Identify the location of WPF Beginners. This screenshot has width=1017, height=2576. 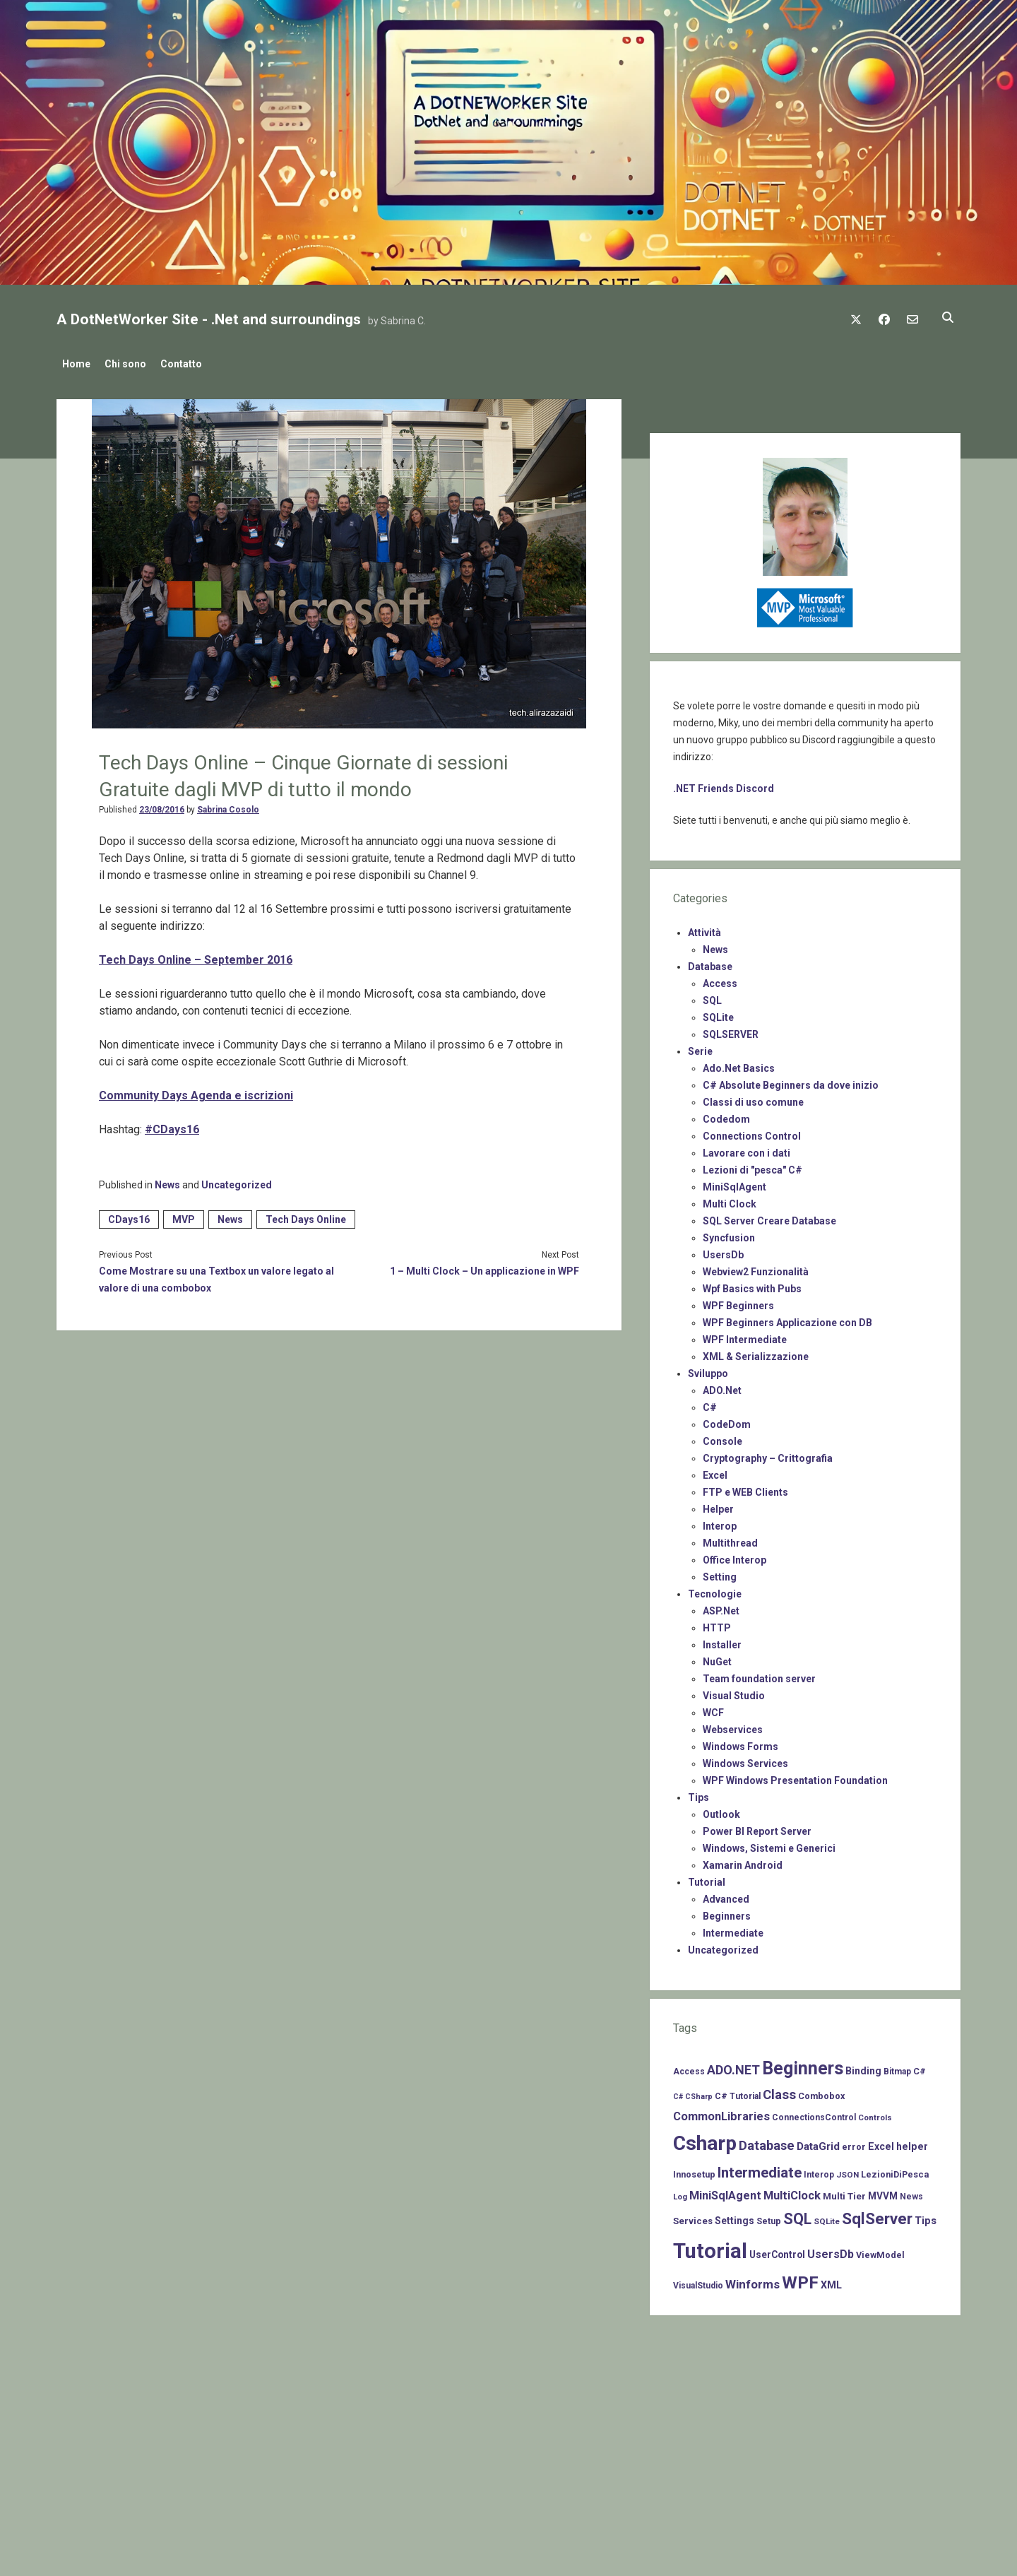
(738, 1301).